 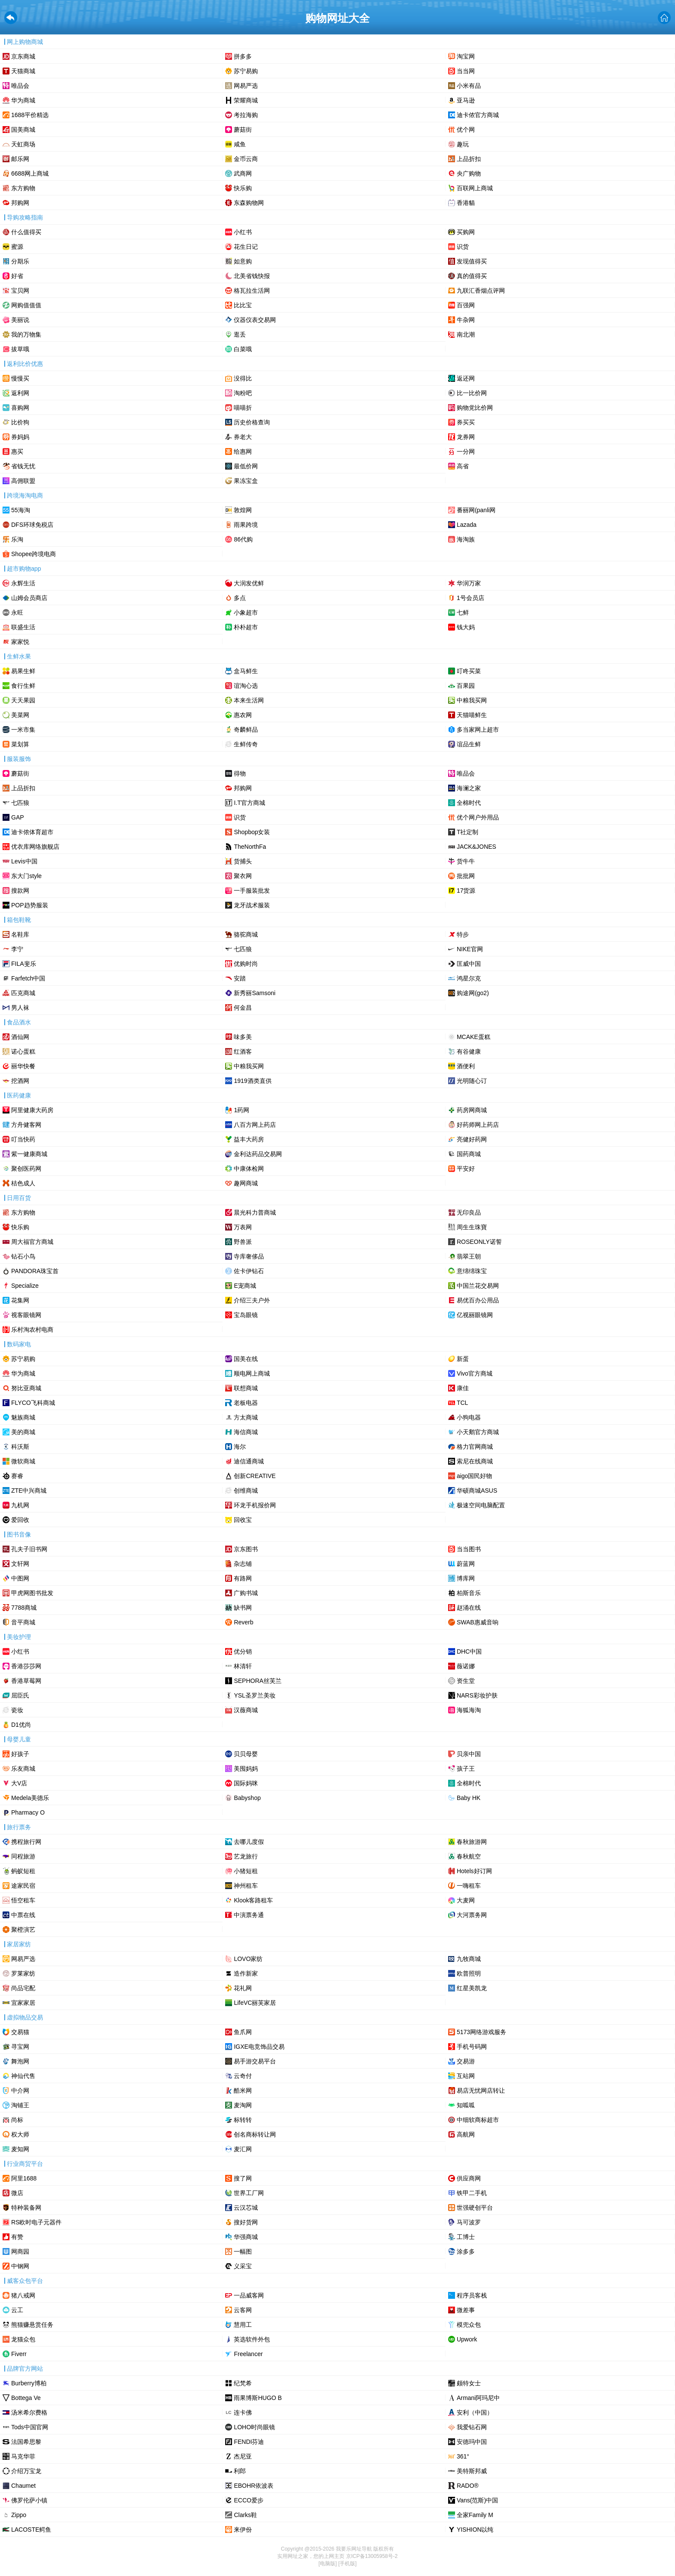 What do you see at coordinates (472, 1914) in the screenshot?
I see `大河票务网` at bounding box center [472, 1914].